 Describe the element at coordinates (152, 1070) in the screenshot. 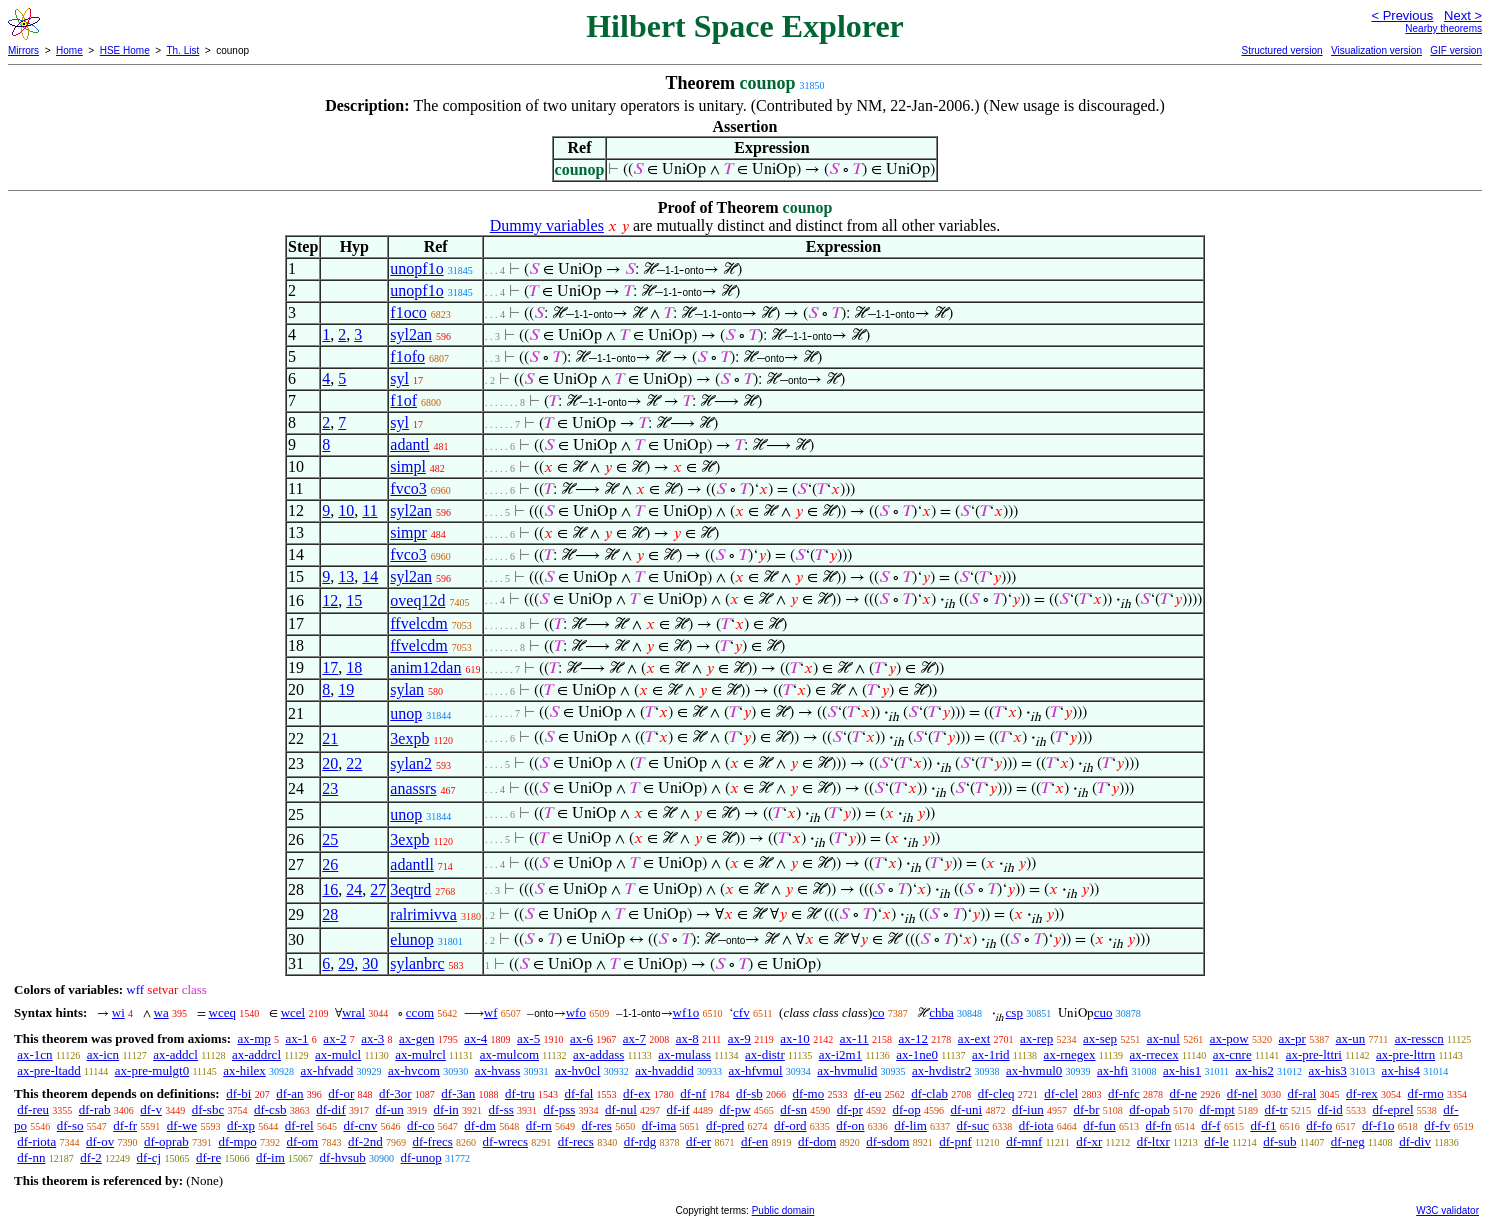

I see `ax-pre-mulgt0` at that location.